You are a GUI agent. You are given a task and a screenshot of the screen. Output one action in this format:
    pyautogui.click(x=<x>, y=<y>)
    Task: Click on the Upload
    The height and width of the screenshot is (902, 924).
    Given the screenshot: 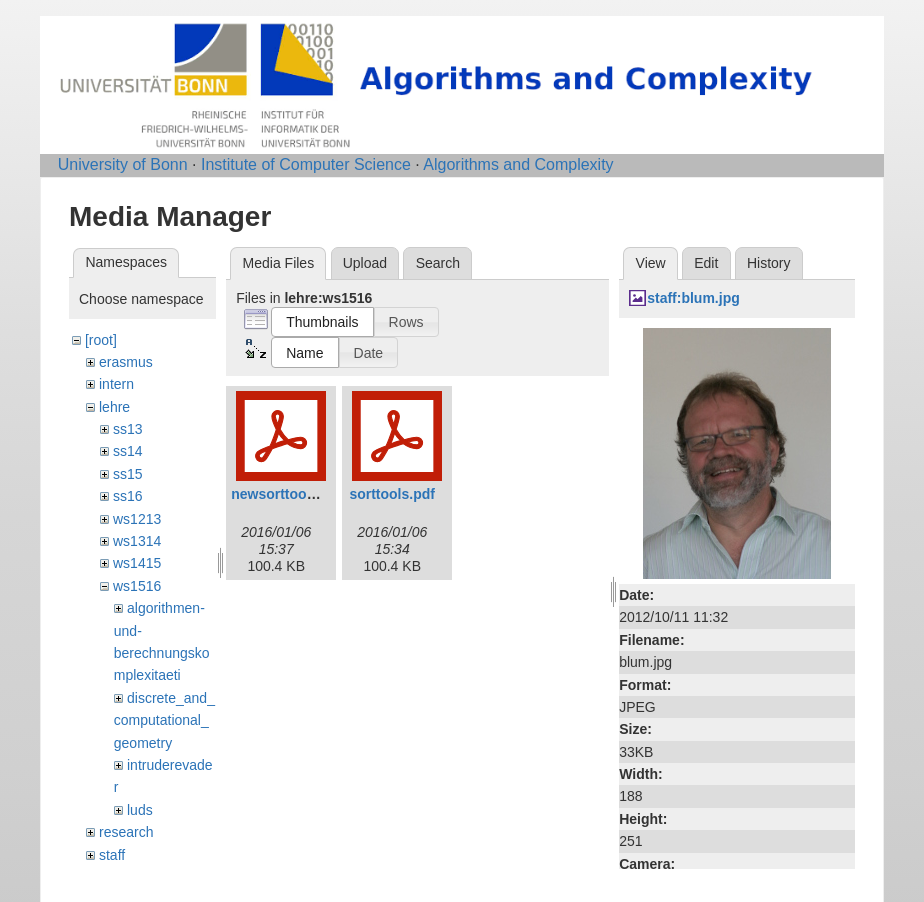 What is the action you would take?
    pyautogui.click(x=365, y=263)
    